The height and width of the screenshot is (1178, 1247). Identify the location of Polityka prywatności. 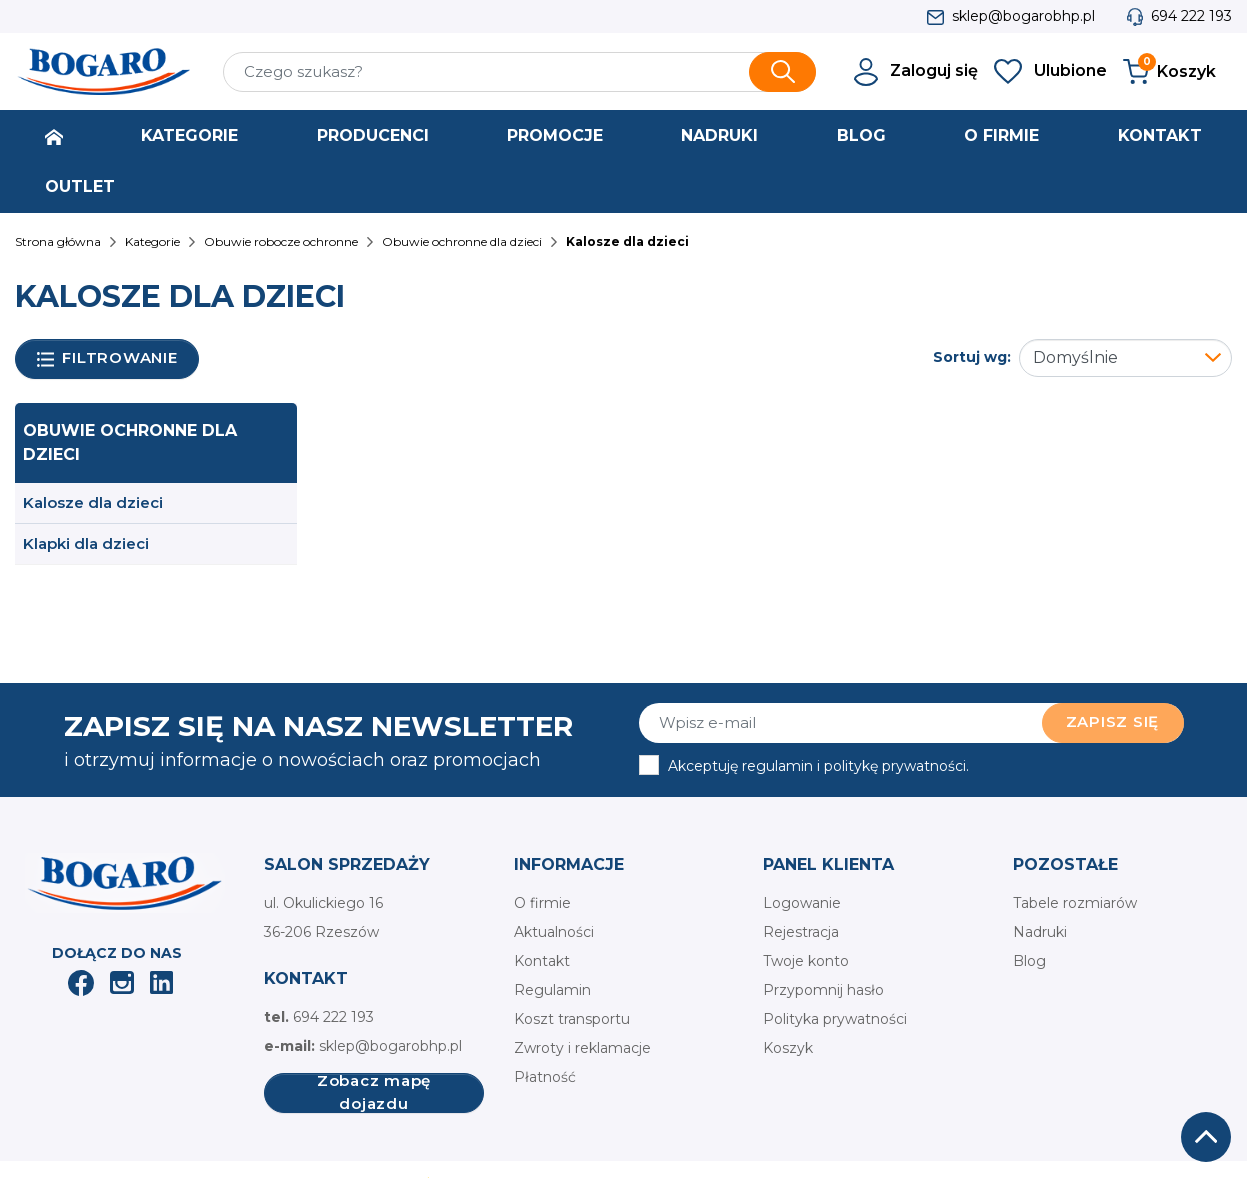
(835, 1019).